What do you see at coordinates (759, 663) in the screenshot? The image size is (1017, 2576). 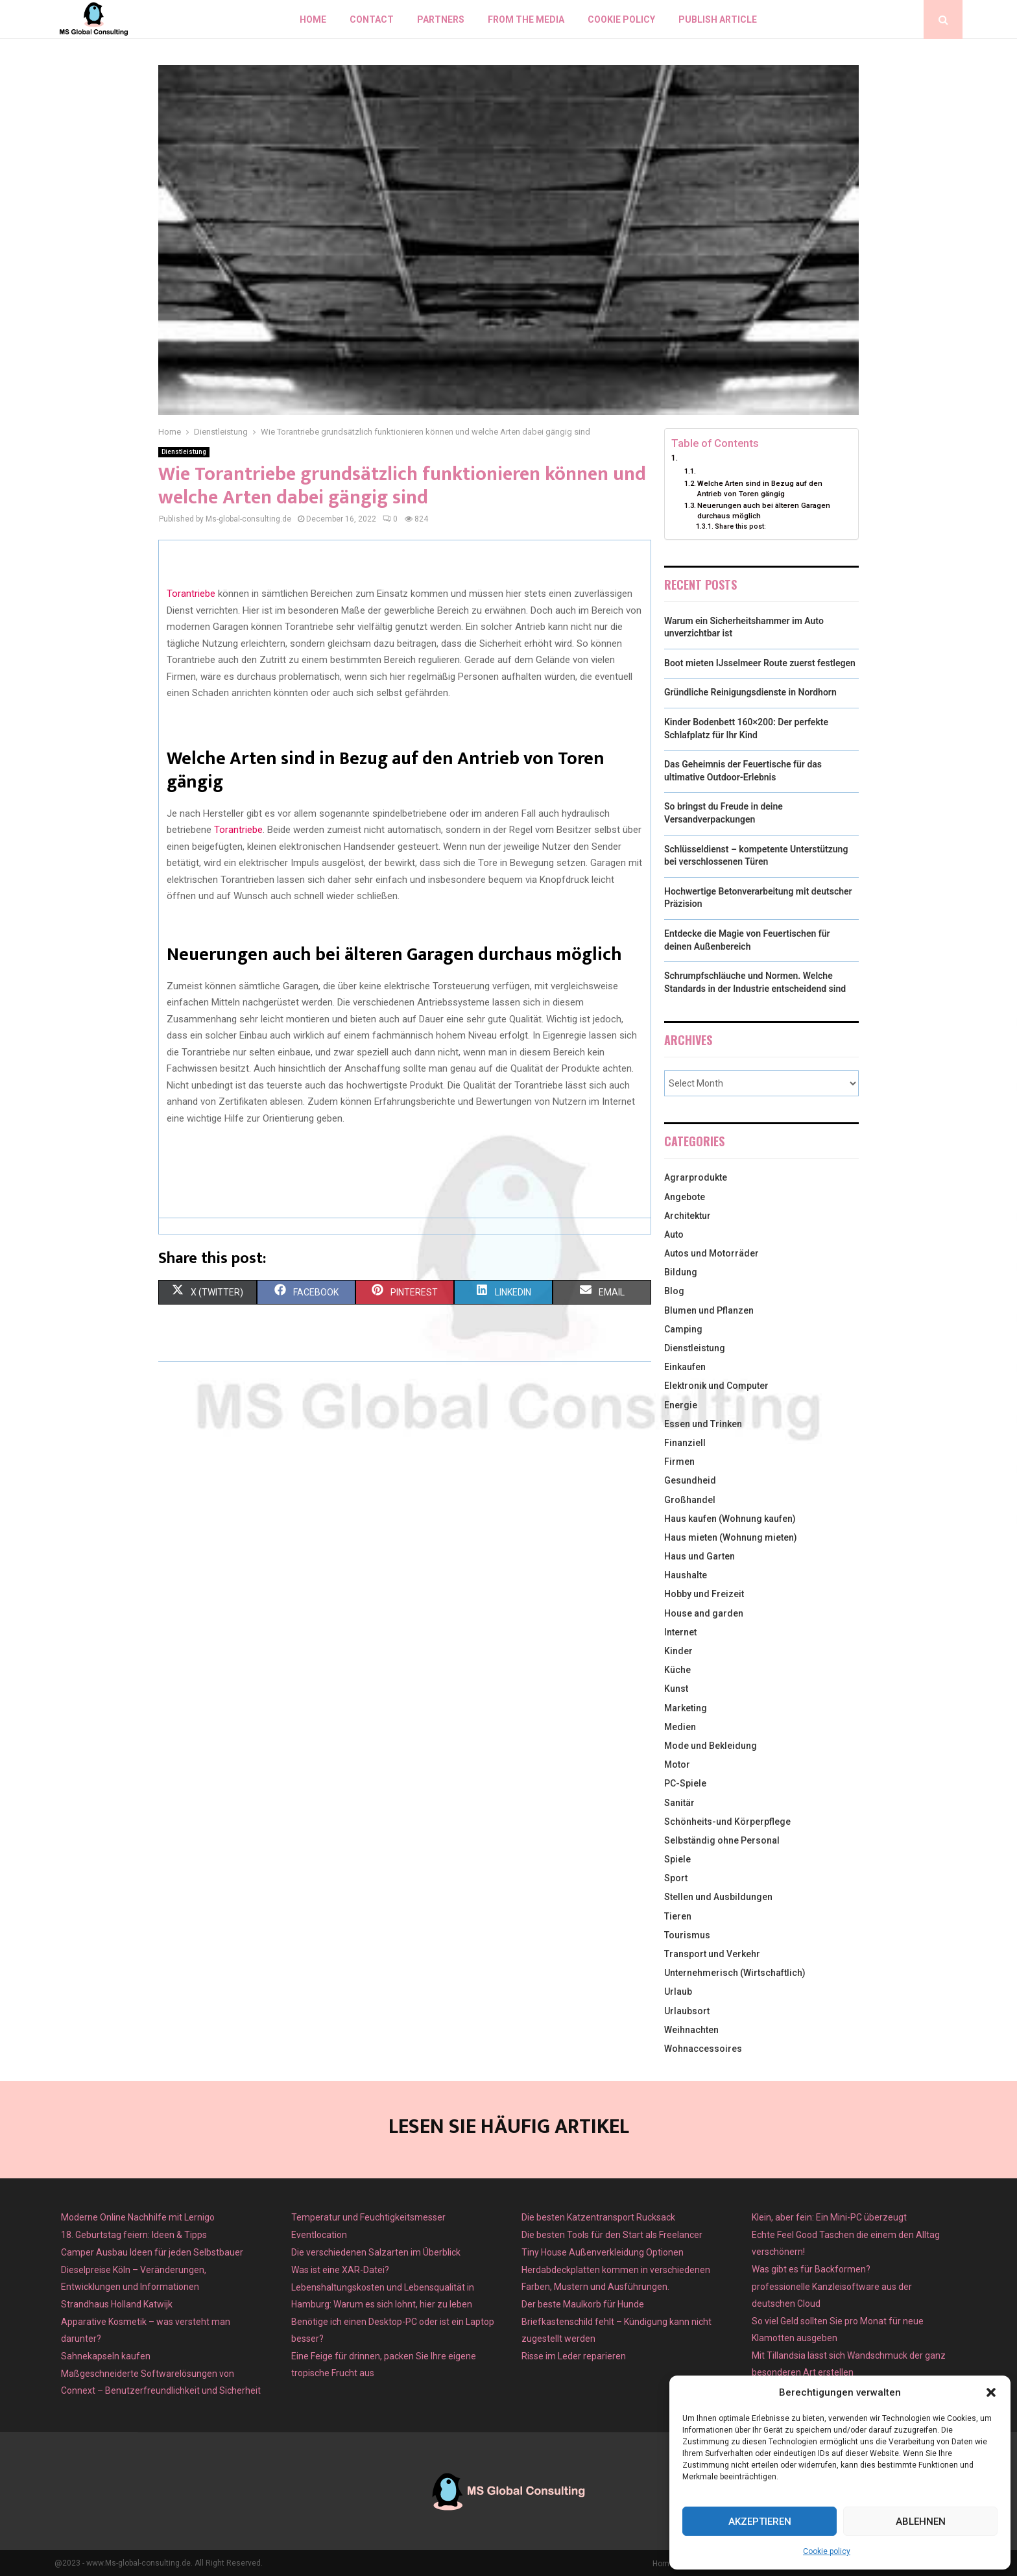 I see `Boot mieten IJsselmeer Route zuerst festlegen` at bounding box center [759, 663].